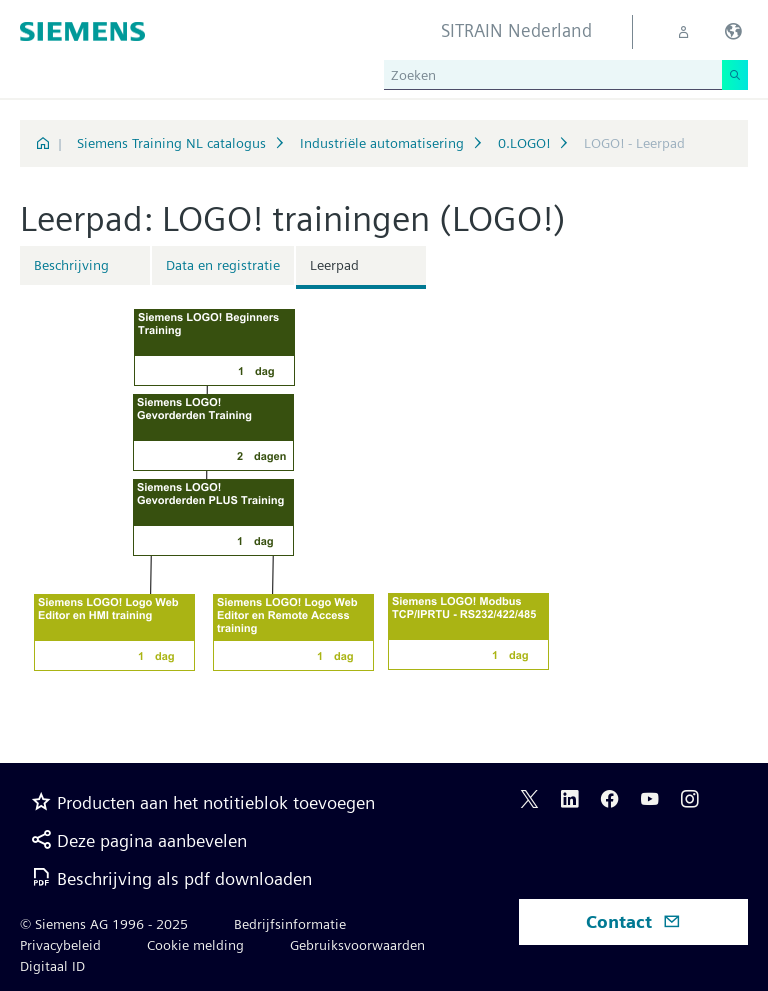 The height and width of the screenshot is (991, 768). Describe the element at coordinates (104, 924) in the screenshot. I see `© Siemens AG 1996 - 2025` at that location.